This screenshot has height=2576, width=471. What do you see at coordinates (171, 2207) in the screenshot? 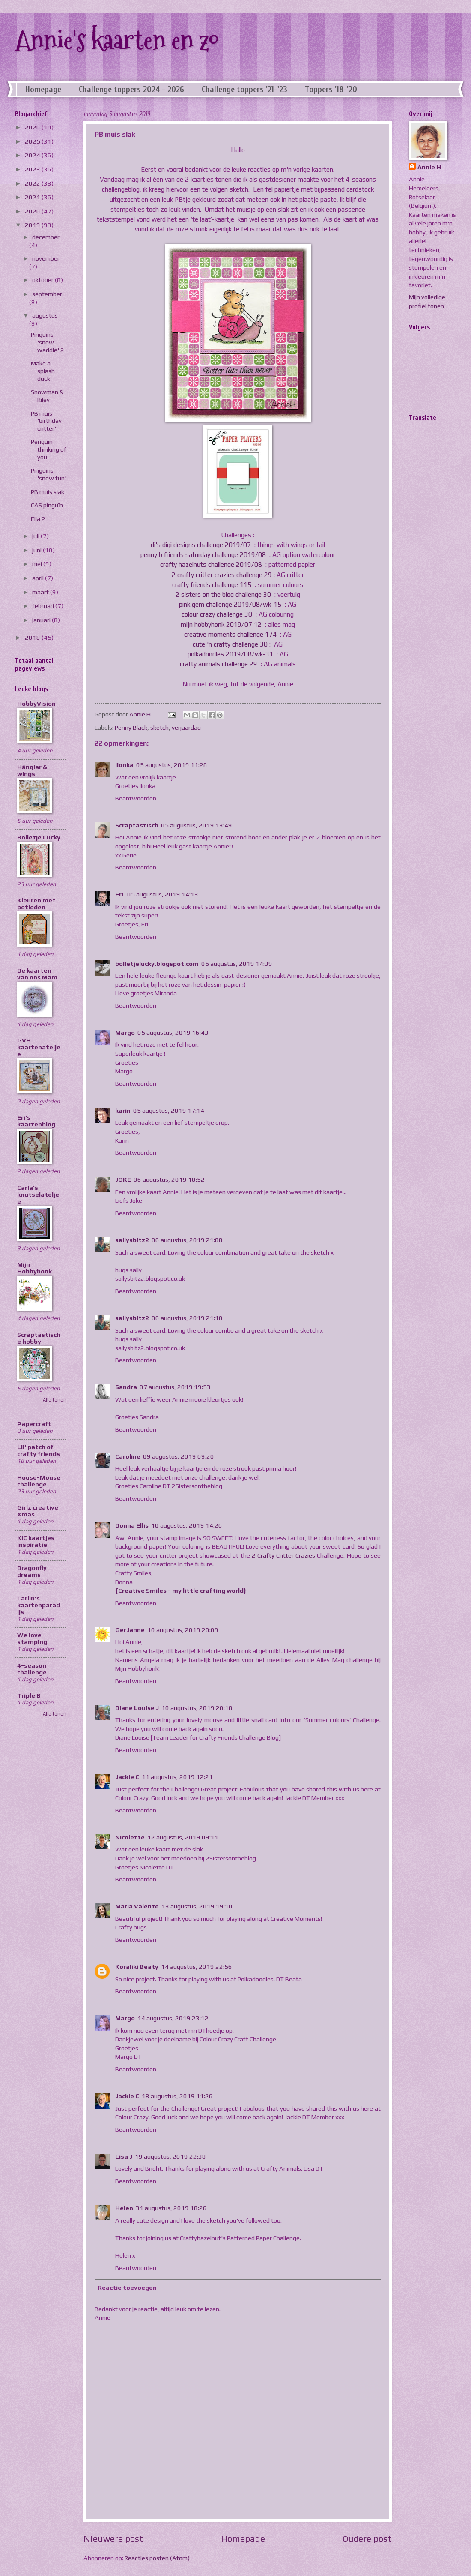
I see `31 augustus, 2019 18:26` at bounding box center [171, 2207].